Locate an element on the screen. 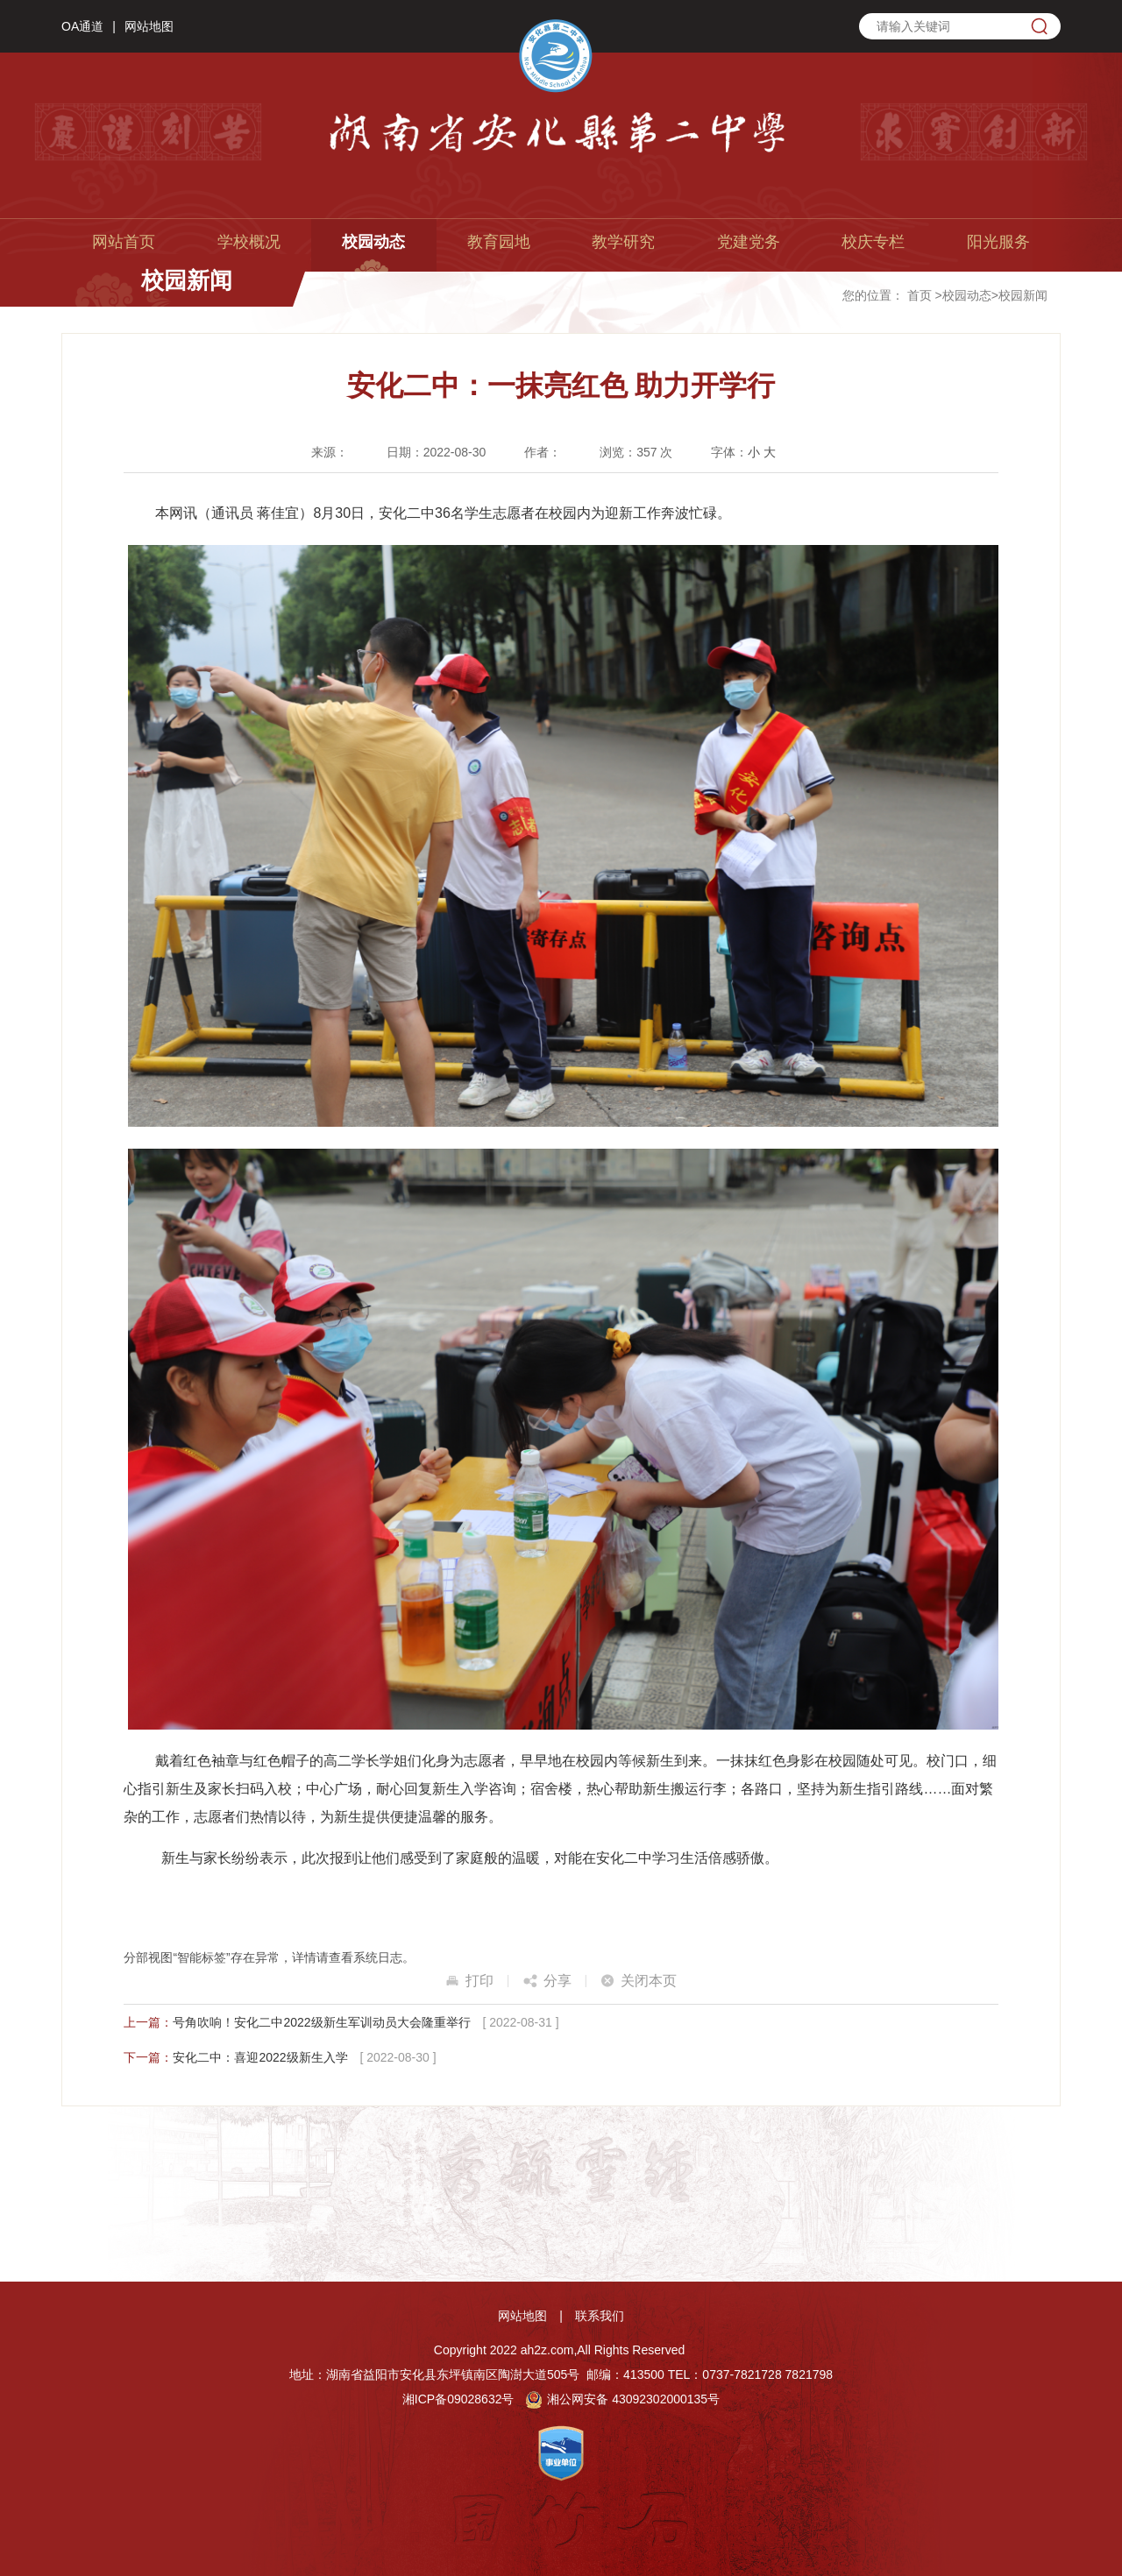  网站地图 is located at coordinates (149, 26).